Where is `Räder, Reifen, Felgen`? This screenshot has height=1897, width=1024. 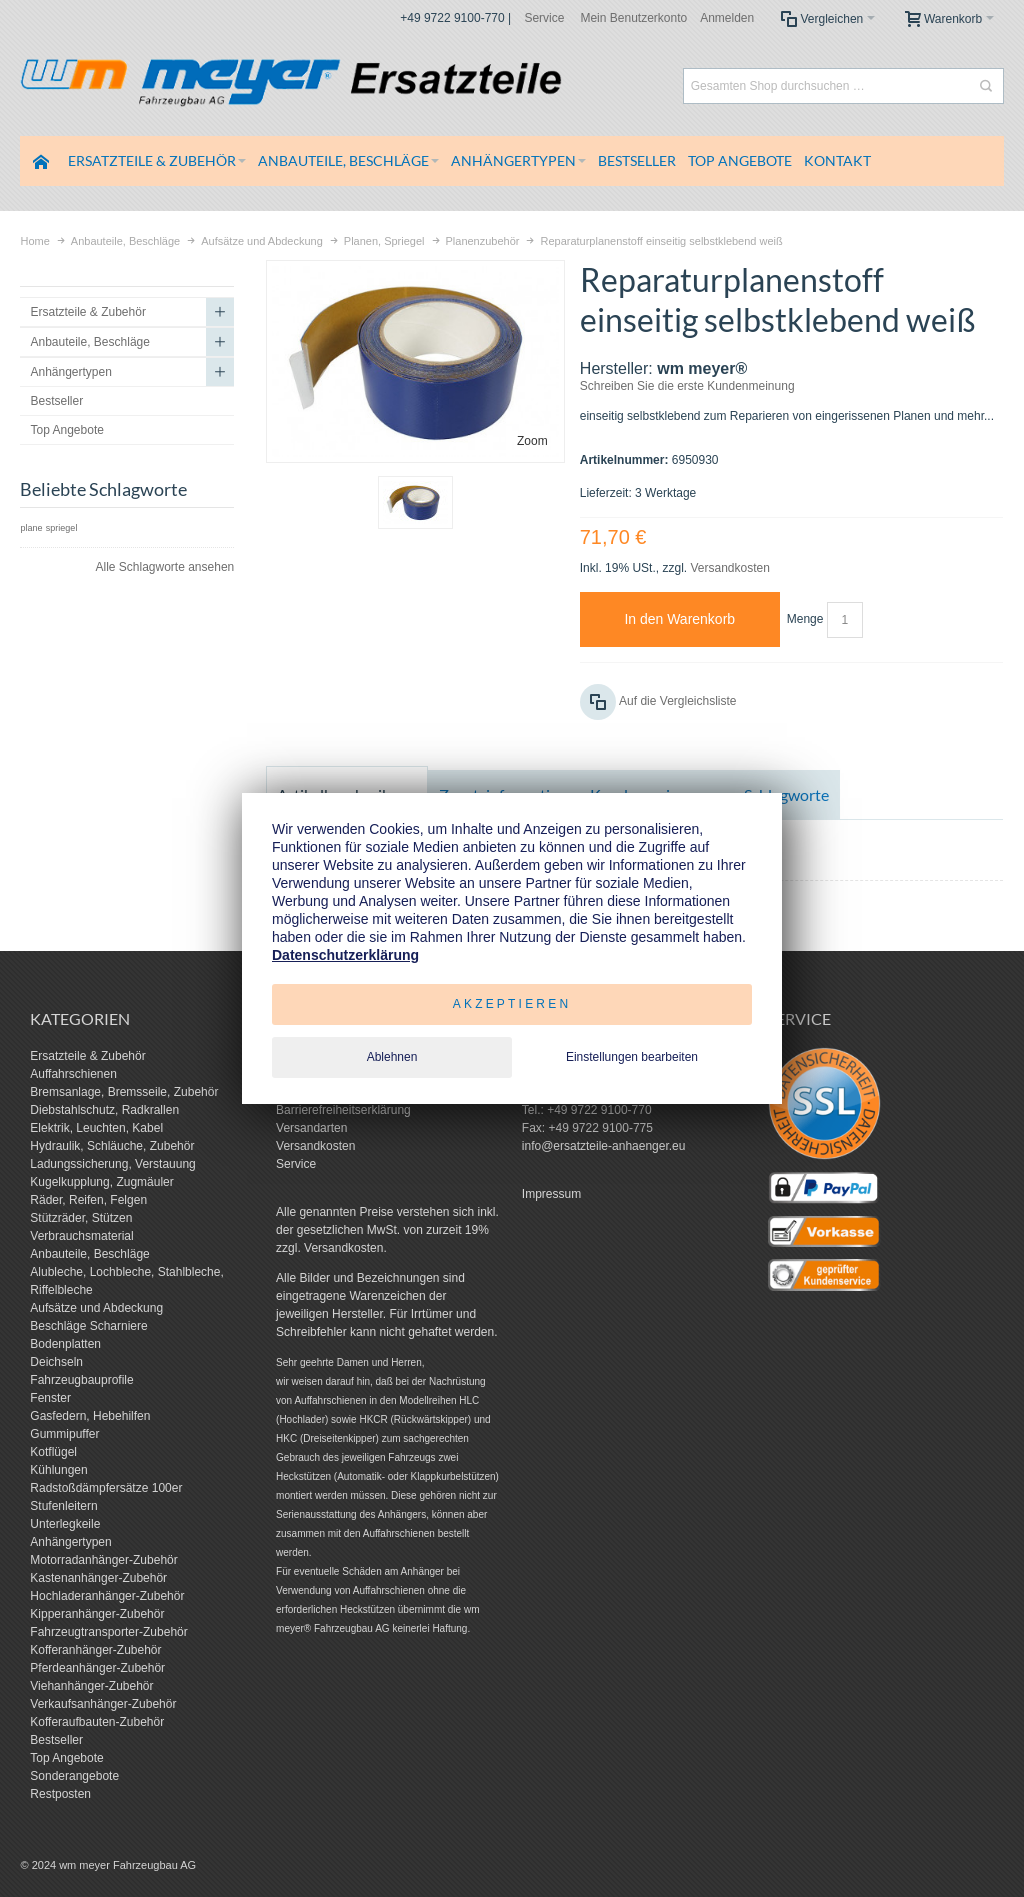
Räder, Reifen, Felgen is located at coordinates (88, 1200).